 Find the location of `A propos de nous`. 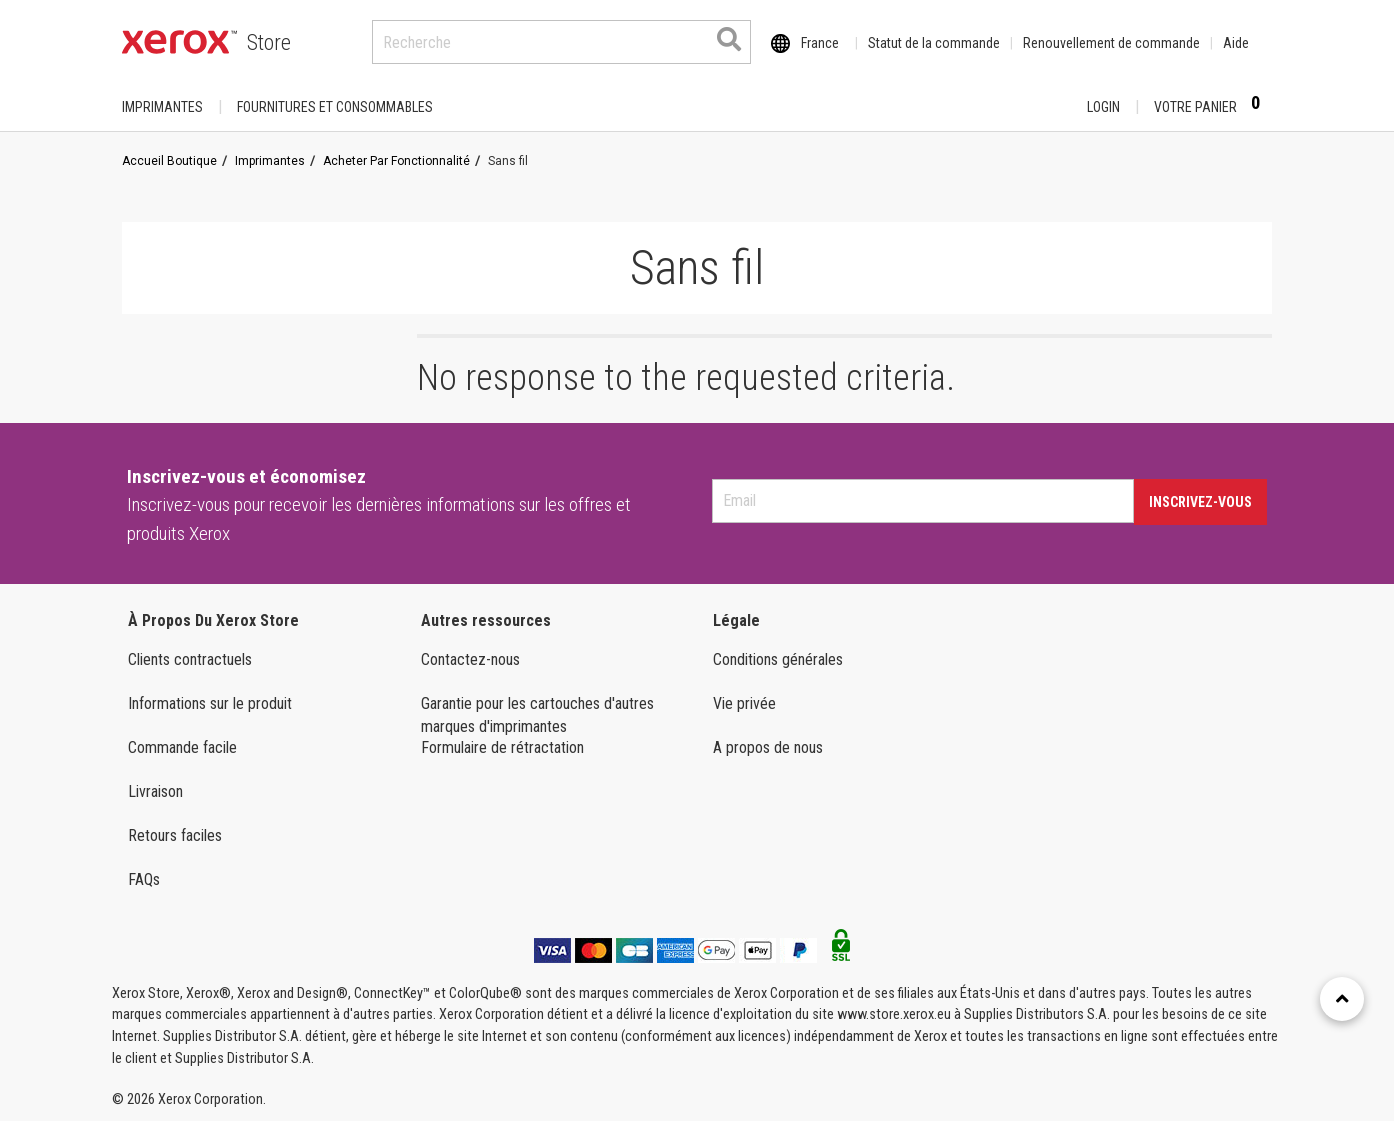

A propos de nous is located at coordinates (768, 747).